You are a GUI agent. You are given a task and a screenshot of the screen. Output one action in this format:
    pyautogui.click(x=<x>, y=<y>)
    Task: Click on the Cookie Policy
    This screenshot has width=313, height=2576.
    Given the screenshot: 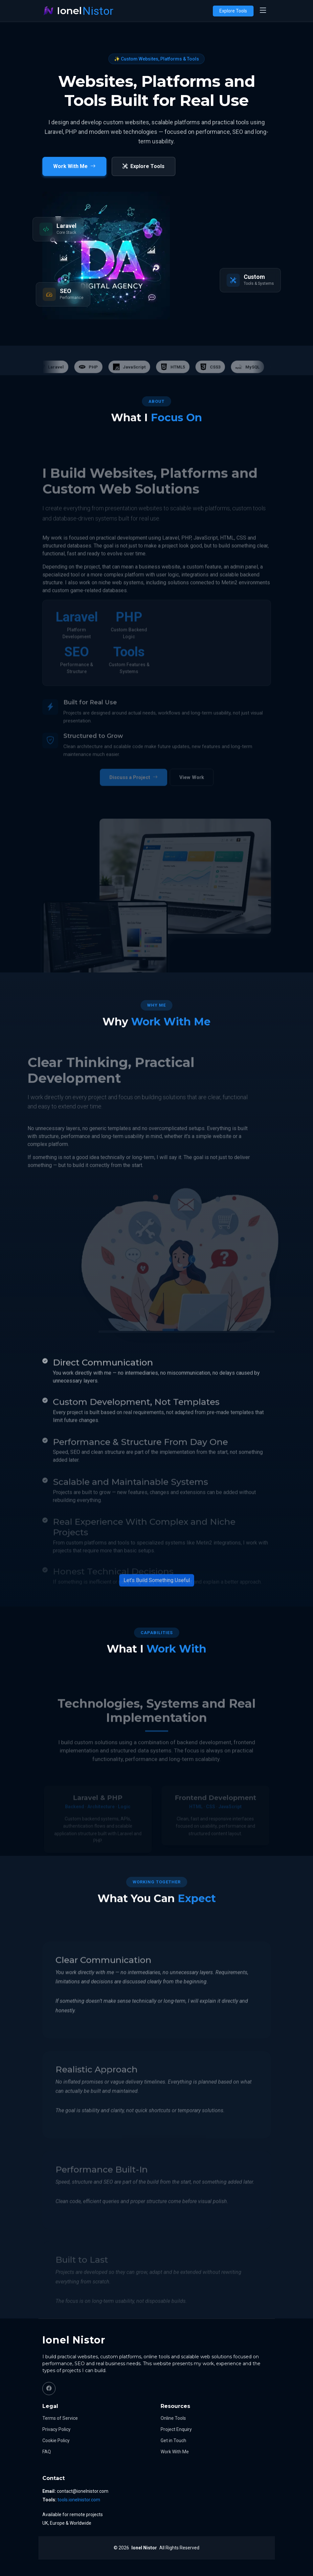 What is the action you would take?
    pyautogui.click(x=56, y=2440)
    